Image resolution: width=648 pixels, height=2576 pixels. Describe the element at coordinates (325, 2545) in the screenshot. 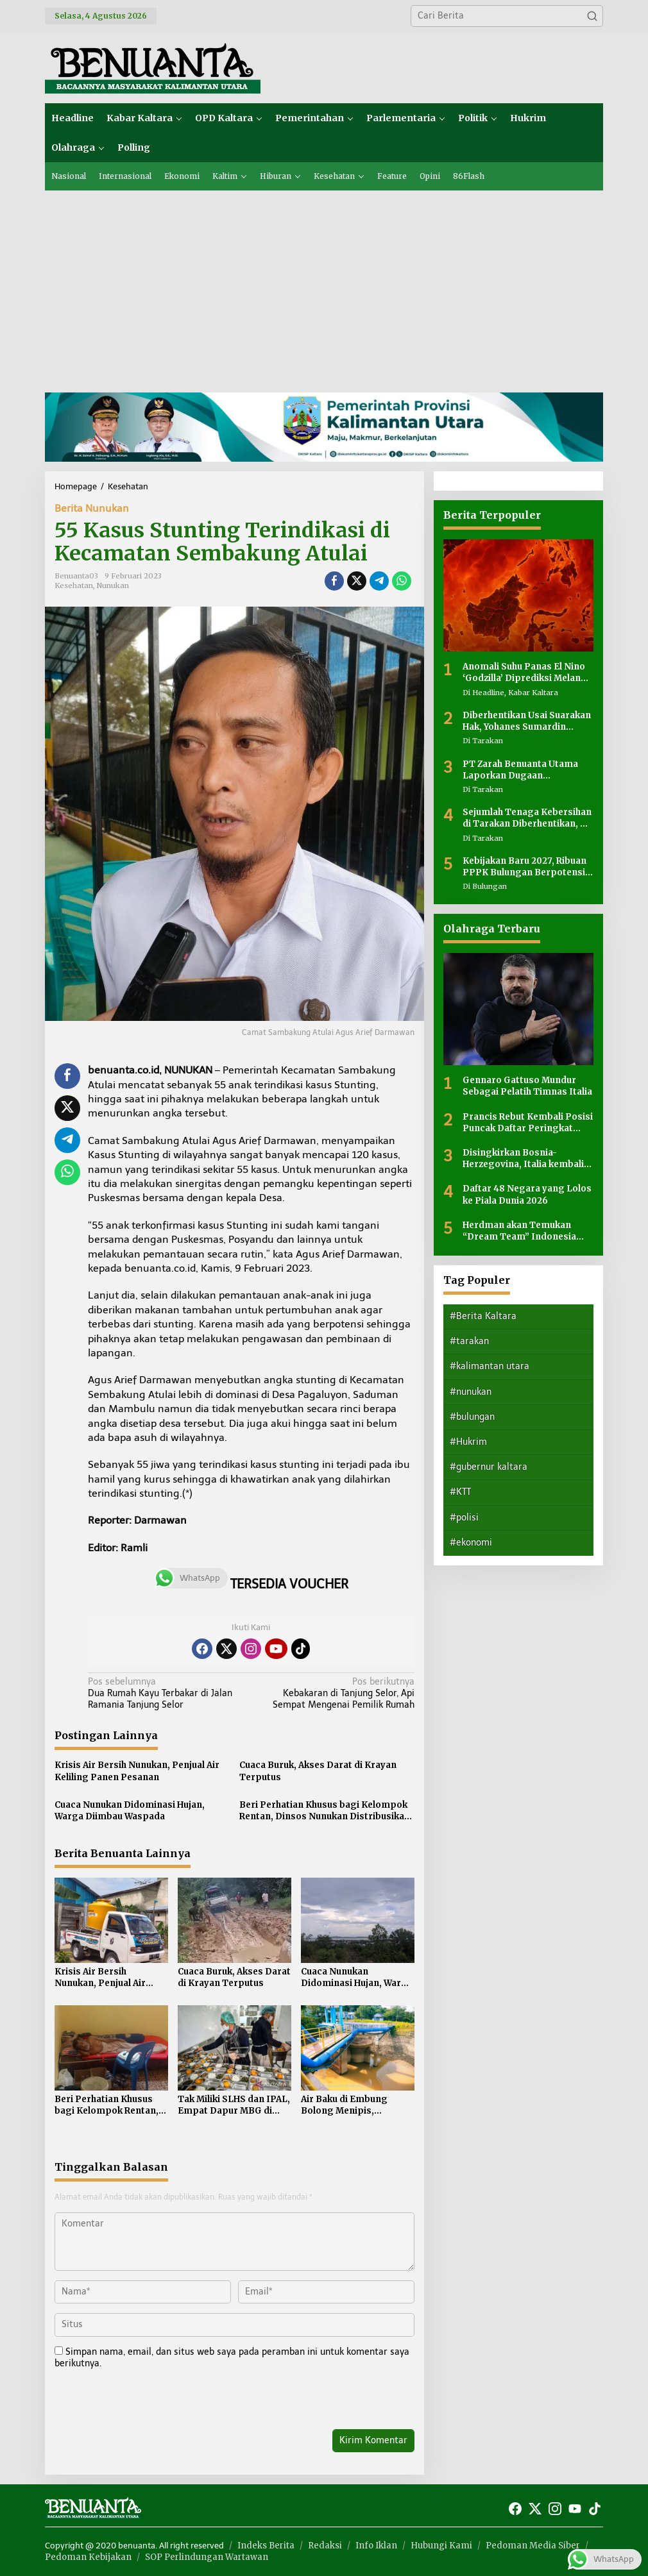

I see `Redaksi` at that location.